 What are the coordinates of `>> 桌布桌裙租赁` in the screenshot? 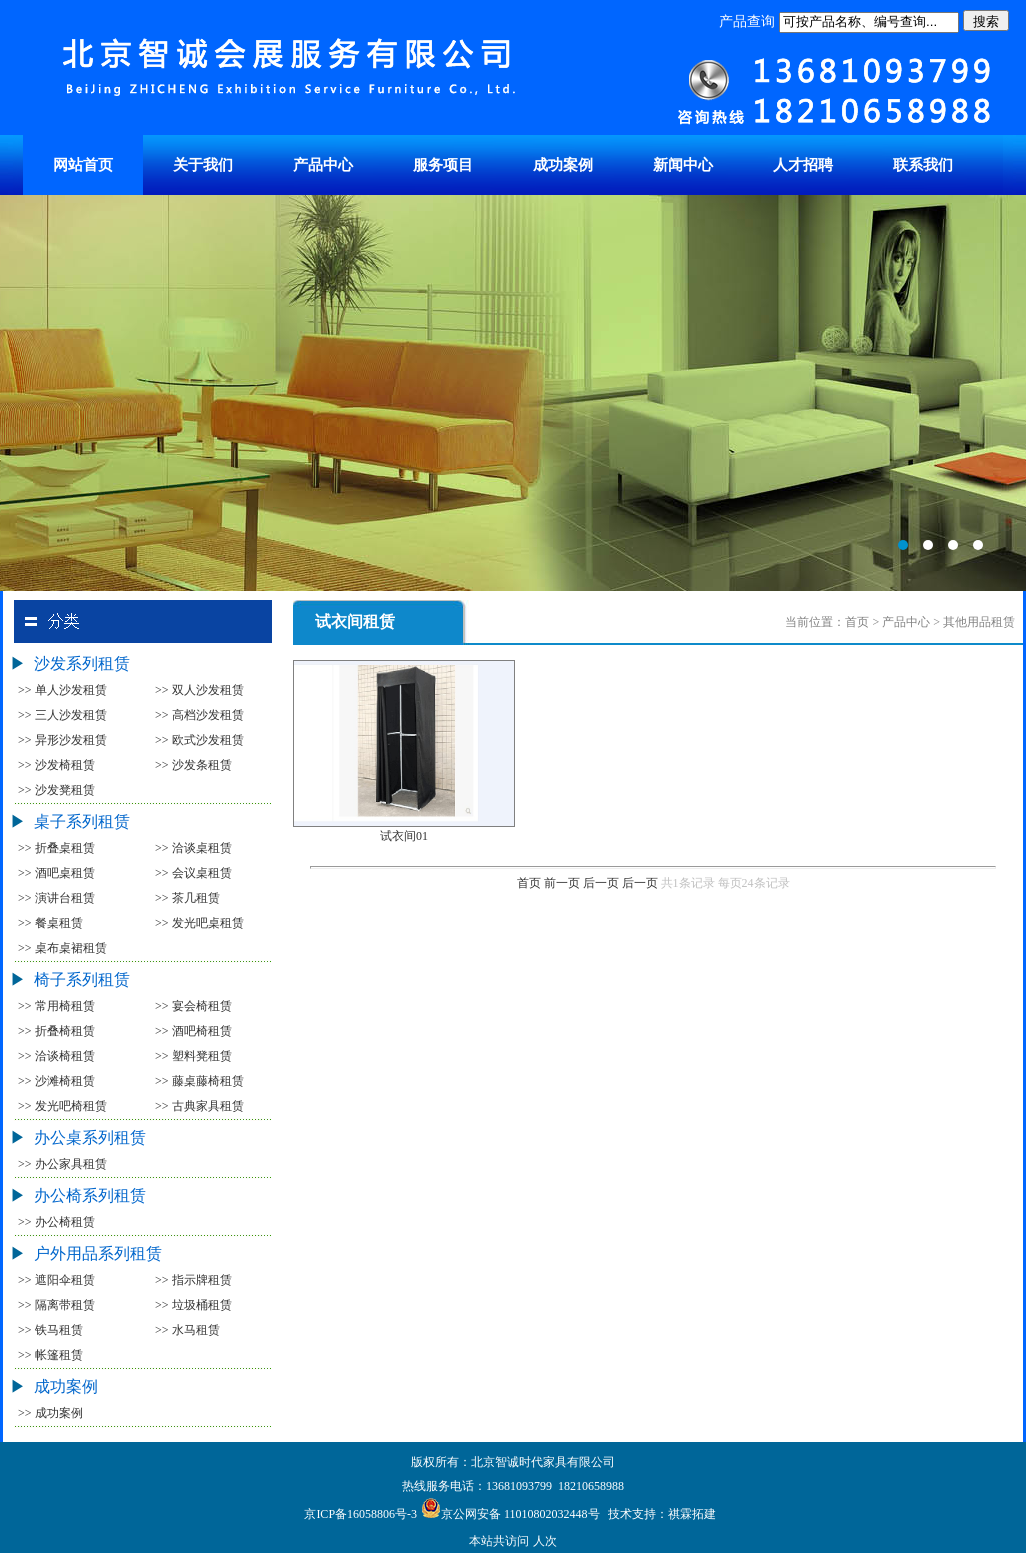 It's located at (62, 948).